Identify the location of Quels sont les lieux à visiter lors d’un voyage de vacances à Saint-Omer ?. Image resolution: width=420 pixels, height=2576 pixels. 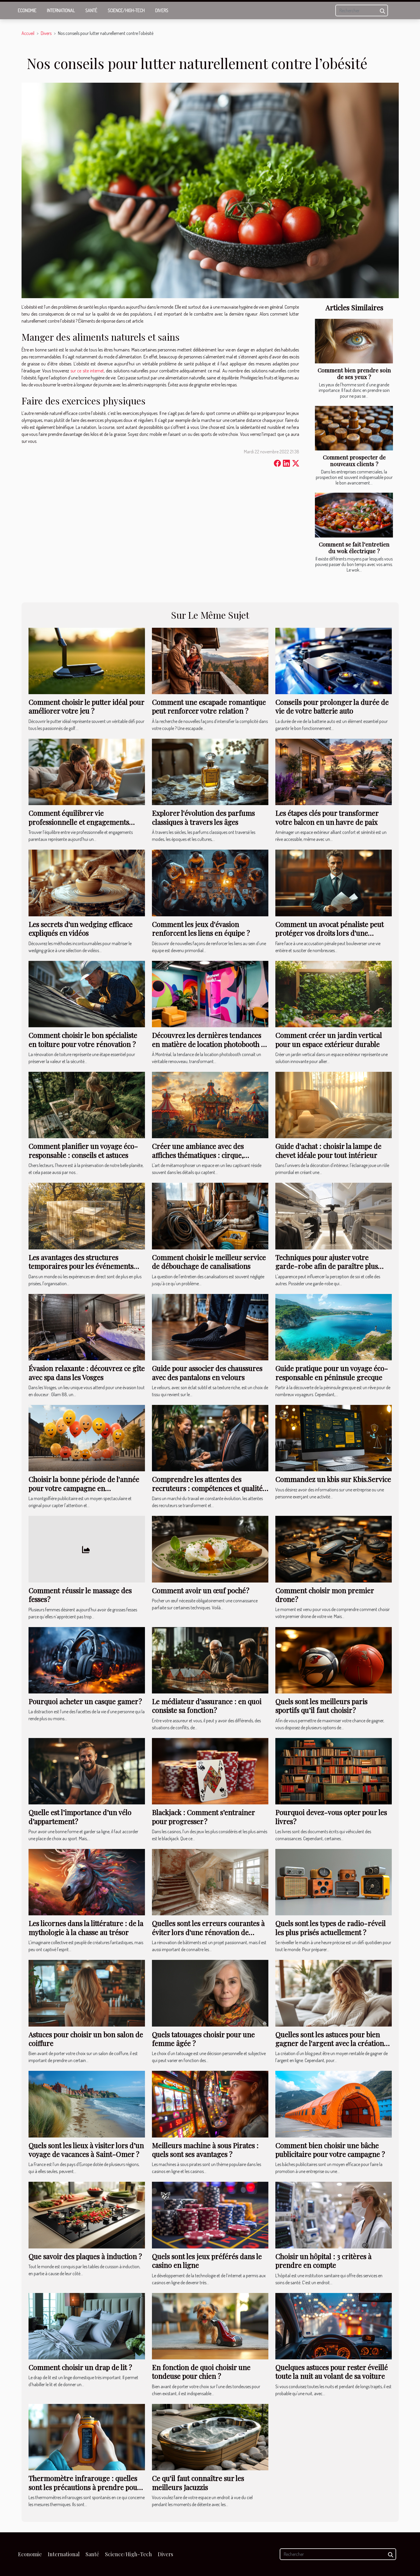
(86, 2150).